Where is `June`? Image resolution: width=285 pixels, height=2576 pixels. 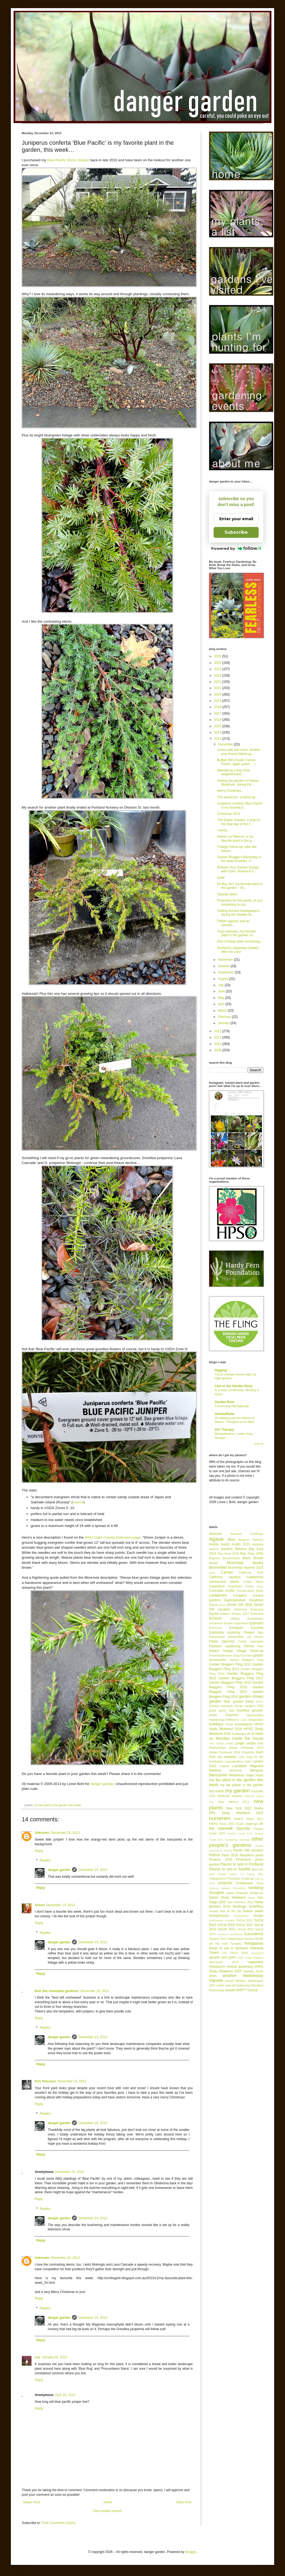 June is located at coordinates (222, 991).